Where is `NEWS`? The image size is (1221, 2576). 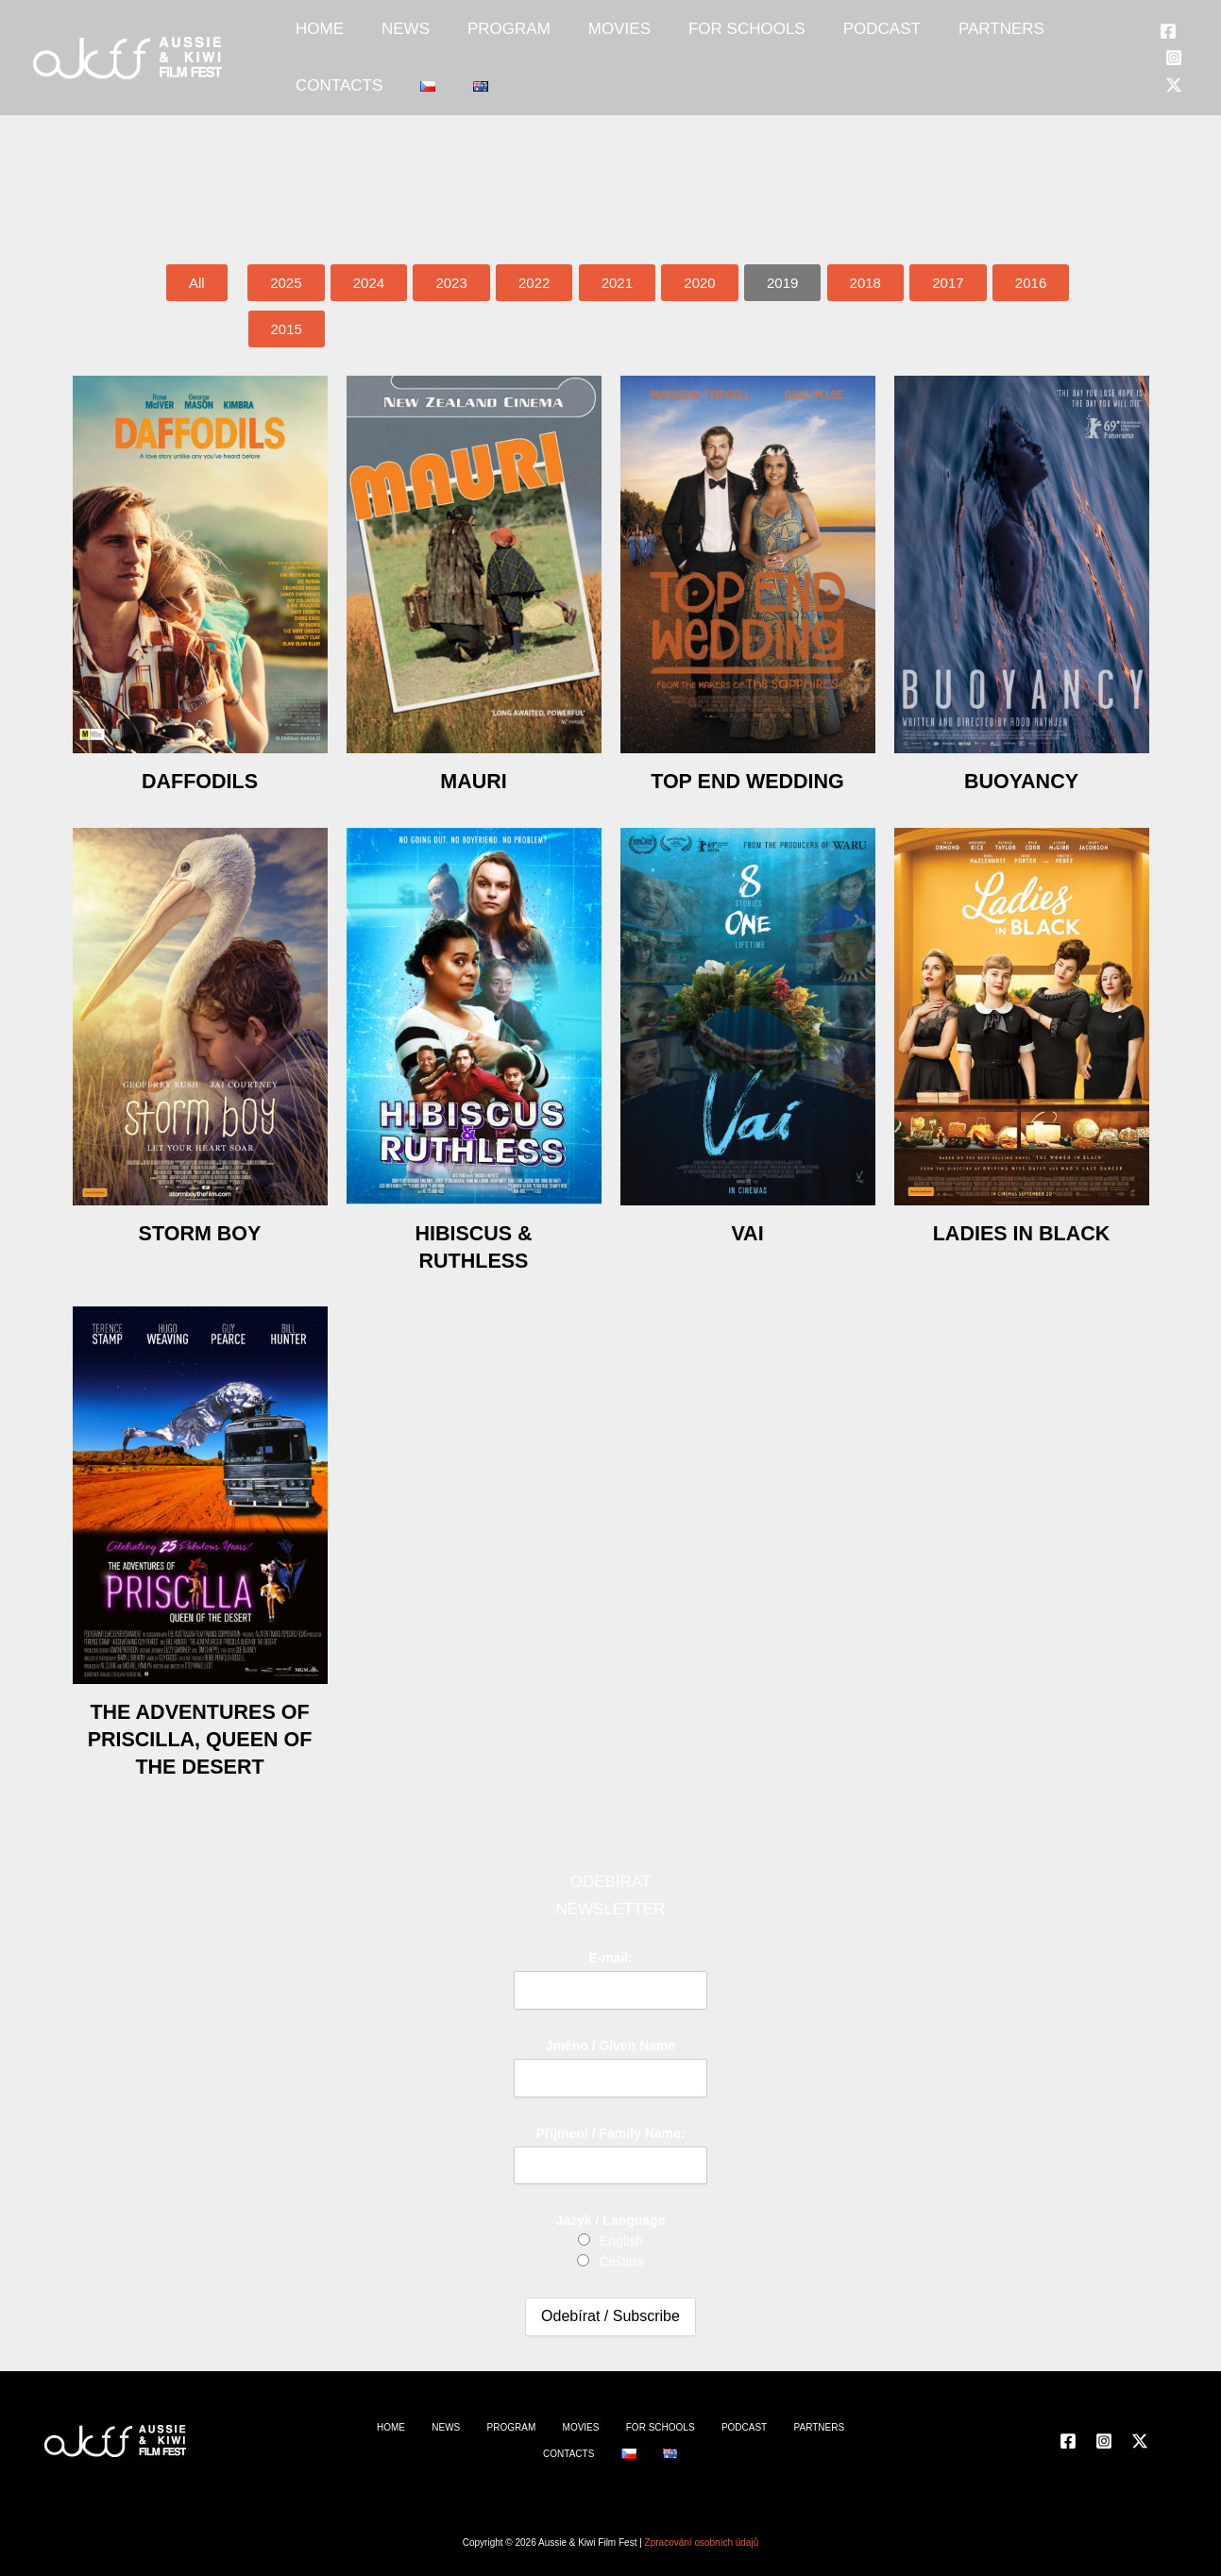 NEWS is located at coordinates (377, 39).